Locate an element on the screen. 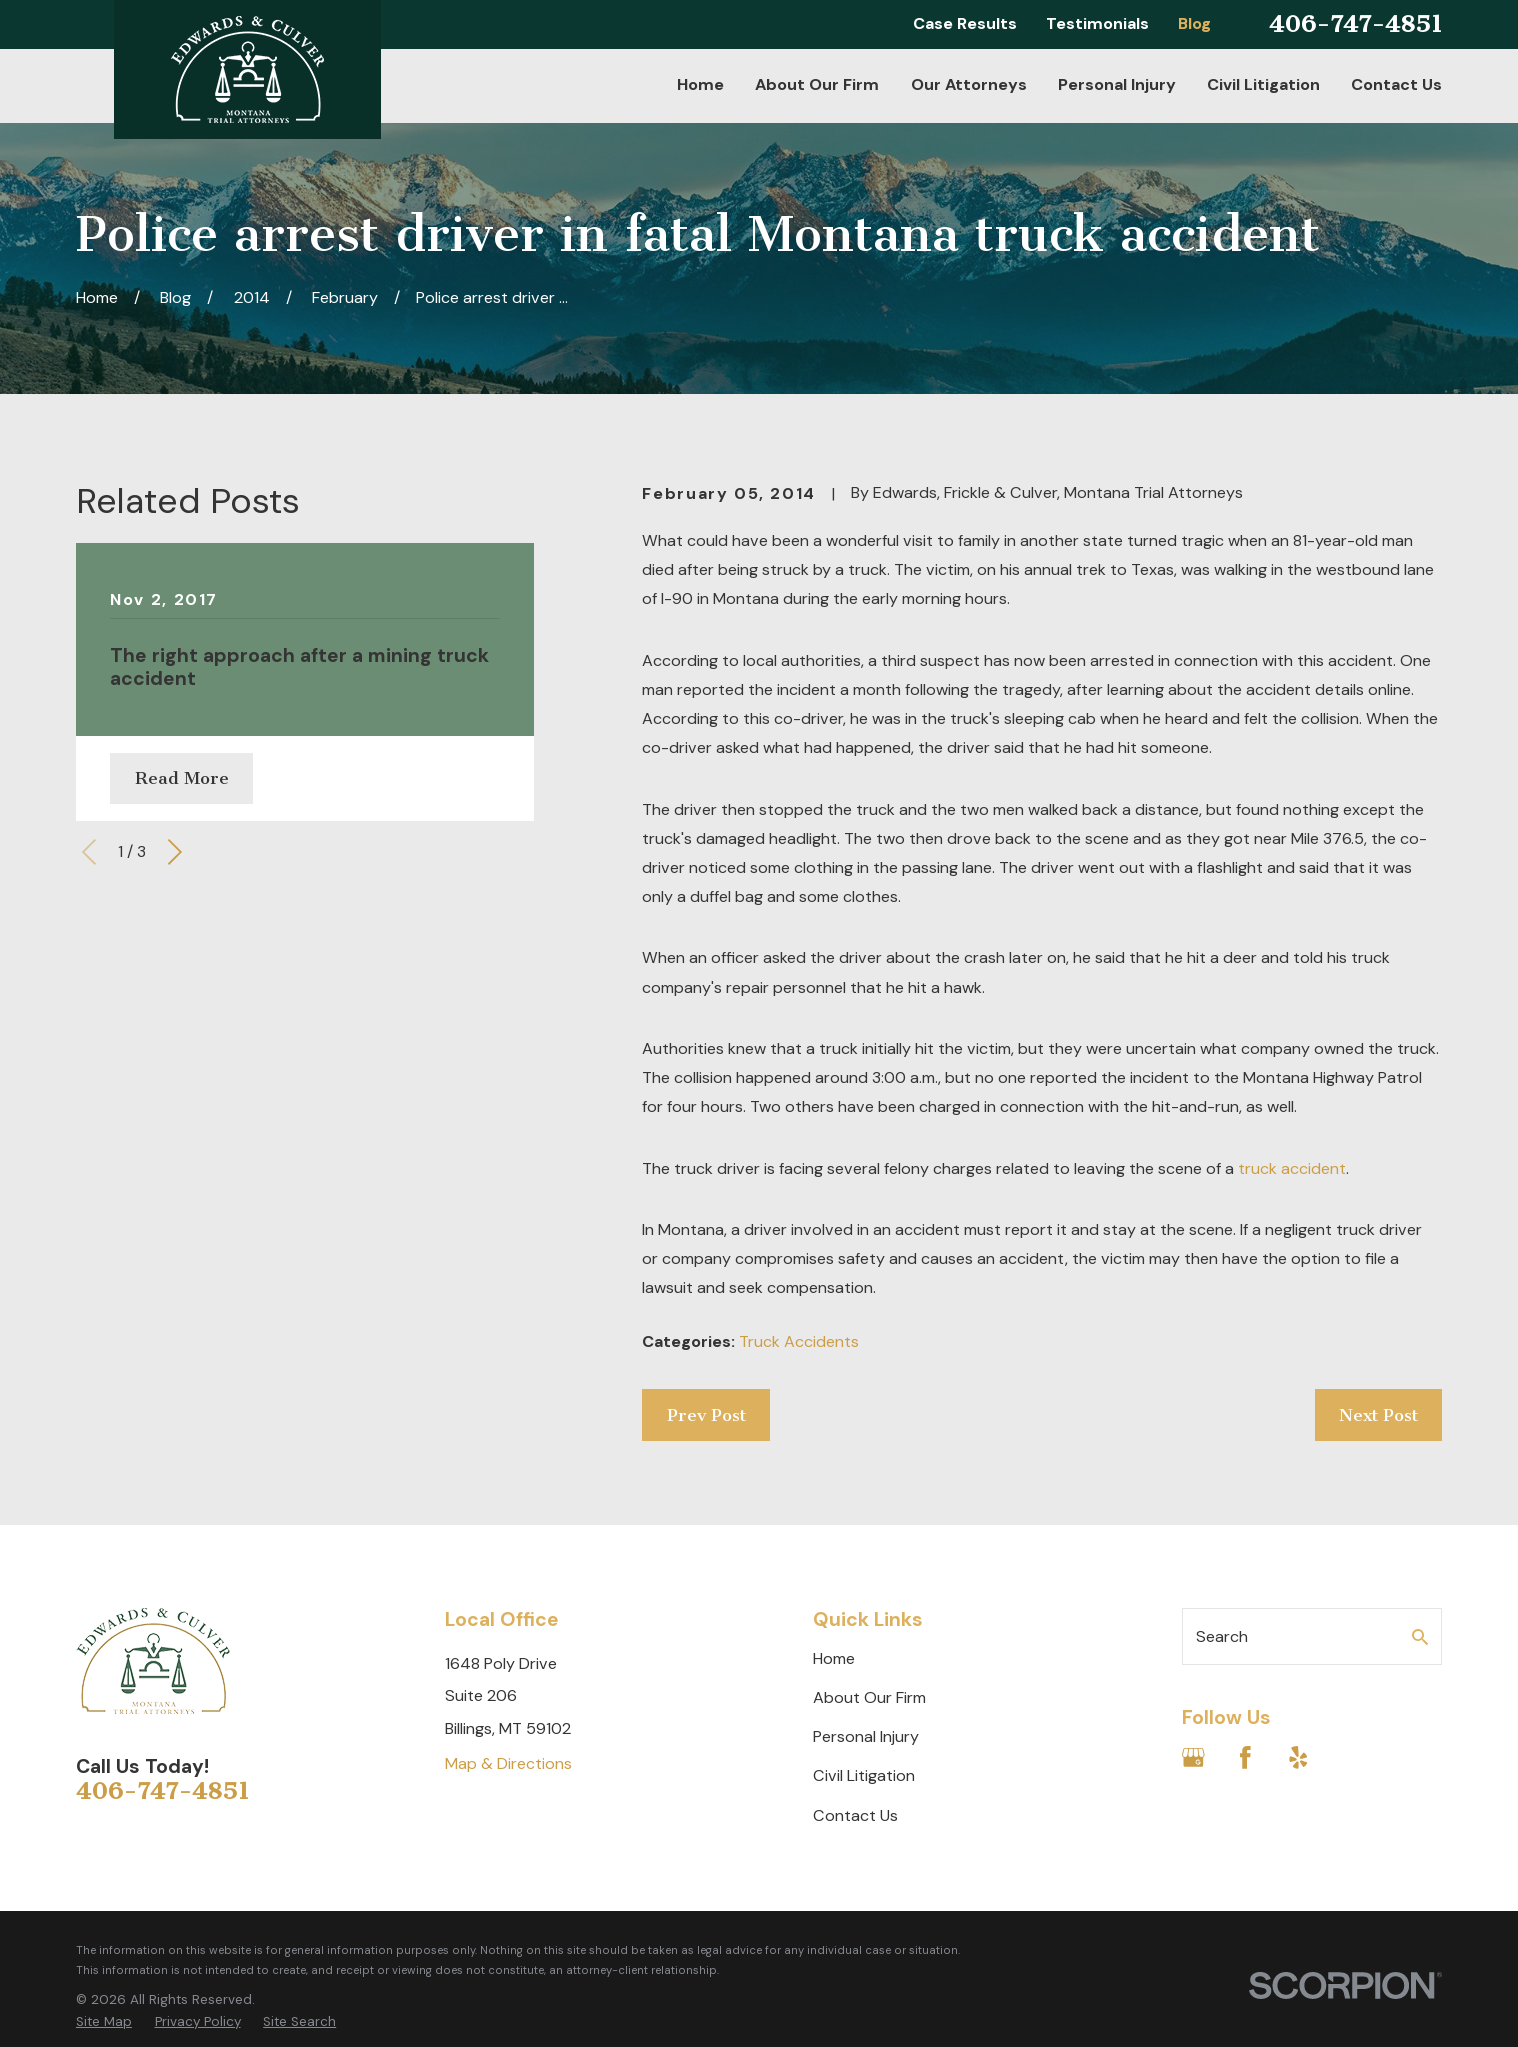  [Yelp] is located at coordinates (1298, 1757).